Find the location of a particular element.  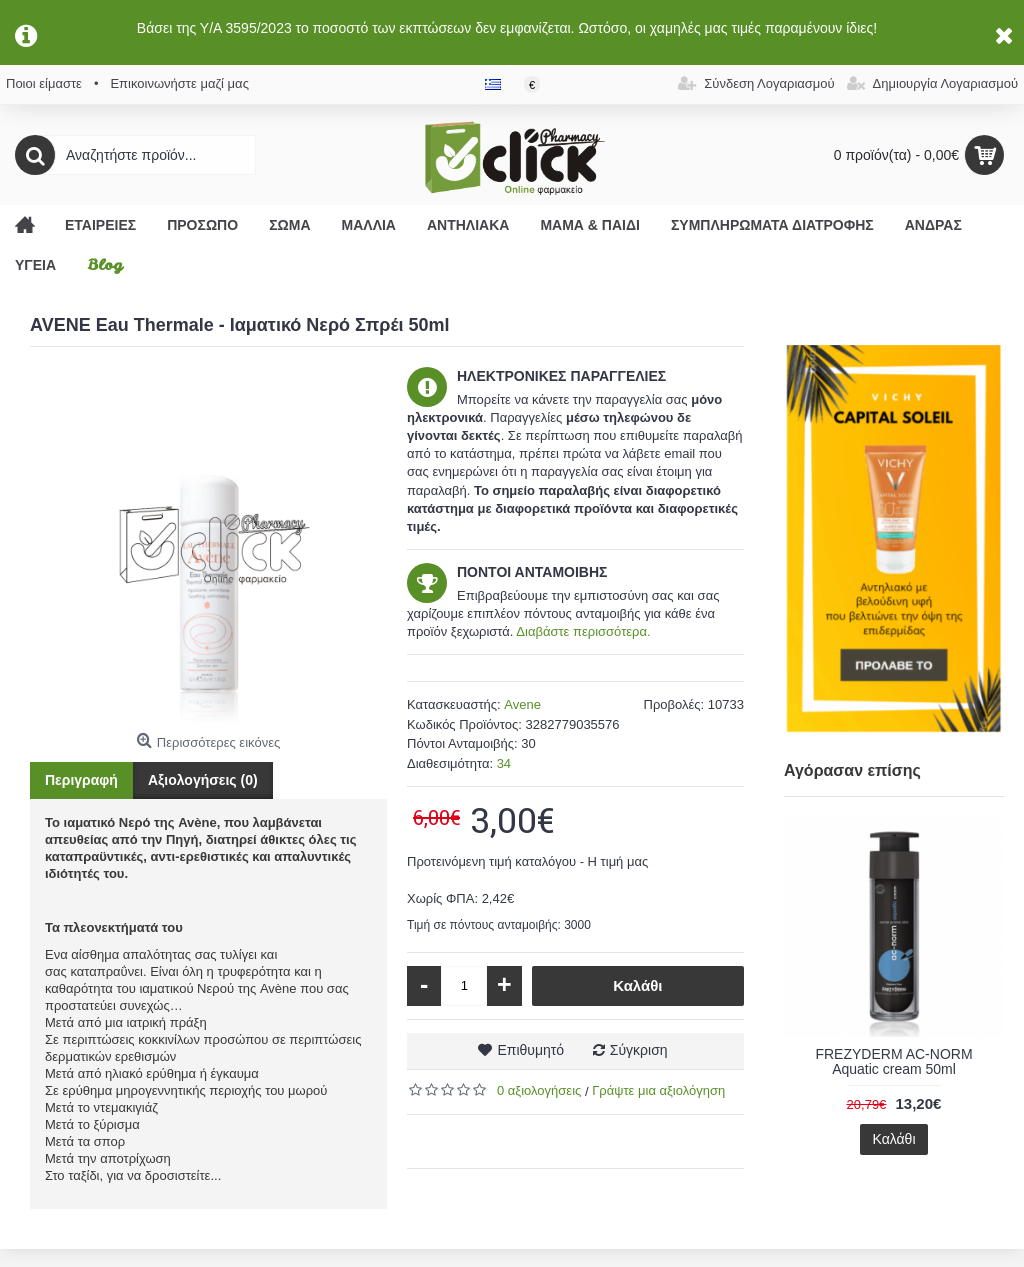

Αξιολογήσεις (0) is located at coordinates (203, 780).